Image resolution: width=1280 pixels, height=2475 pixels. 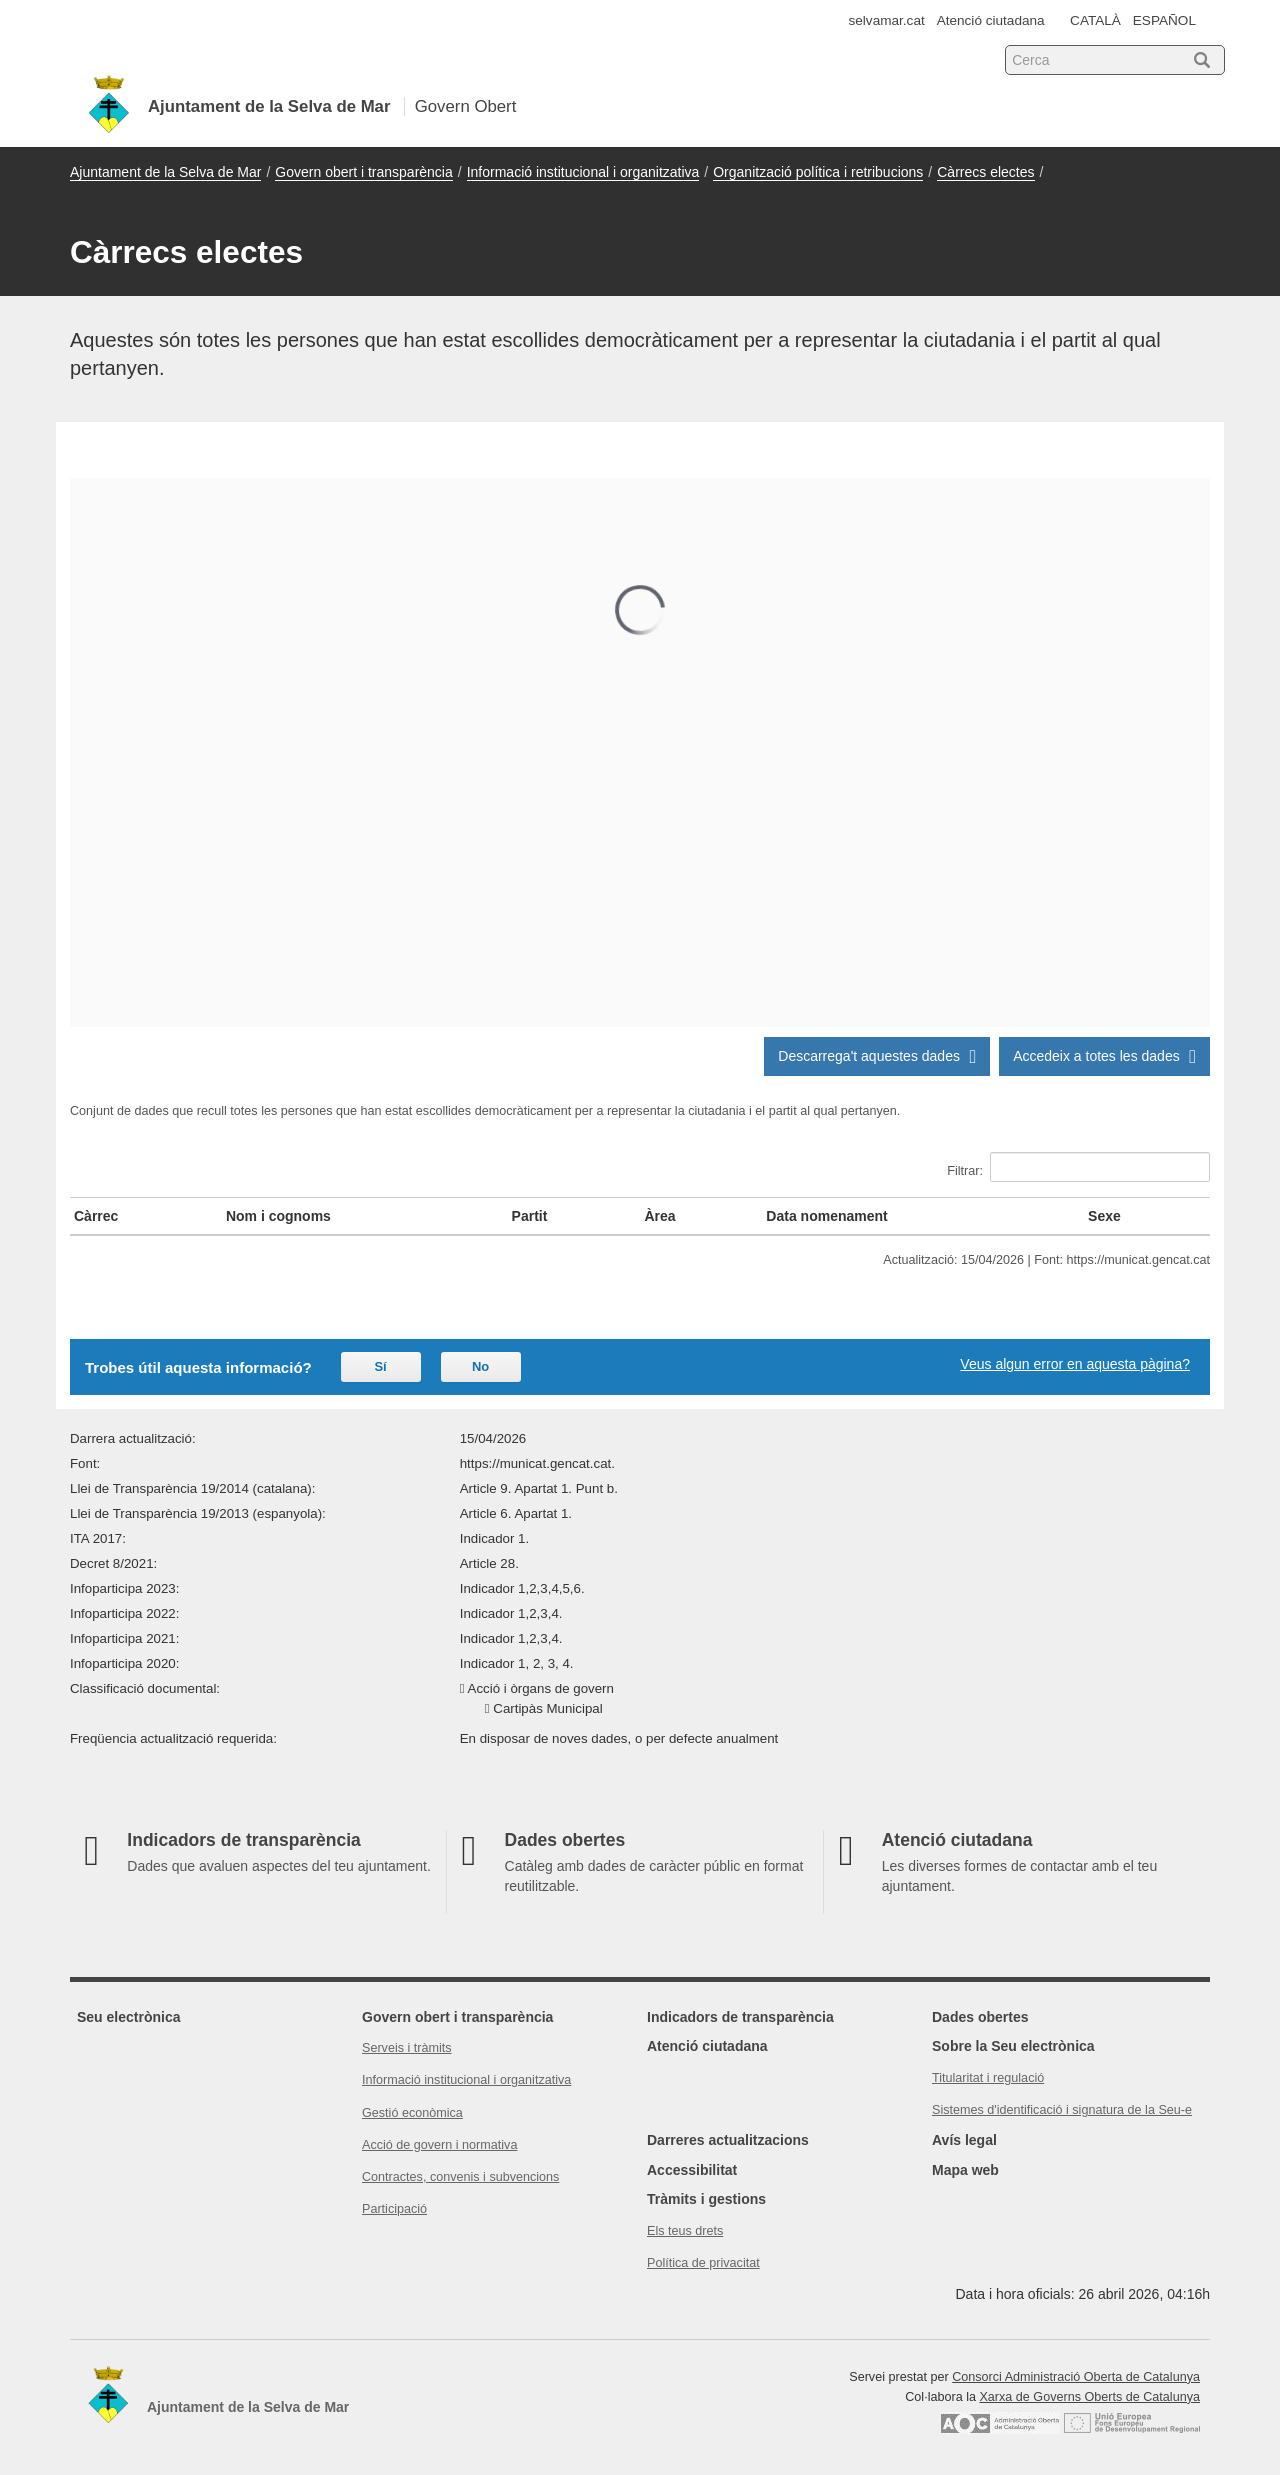 What do you see at coordinates (1078, 1167) in the screenshot?
I see `Filtrar:` at bounding box center [1078, 1167].